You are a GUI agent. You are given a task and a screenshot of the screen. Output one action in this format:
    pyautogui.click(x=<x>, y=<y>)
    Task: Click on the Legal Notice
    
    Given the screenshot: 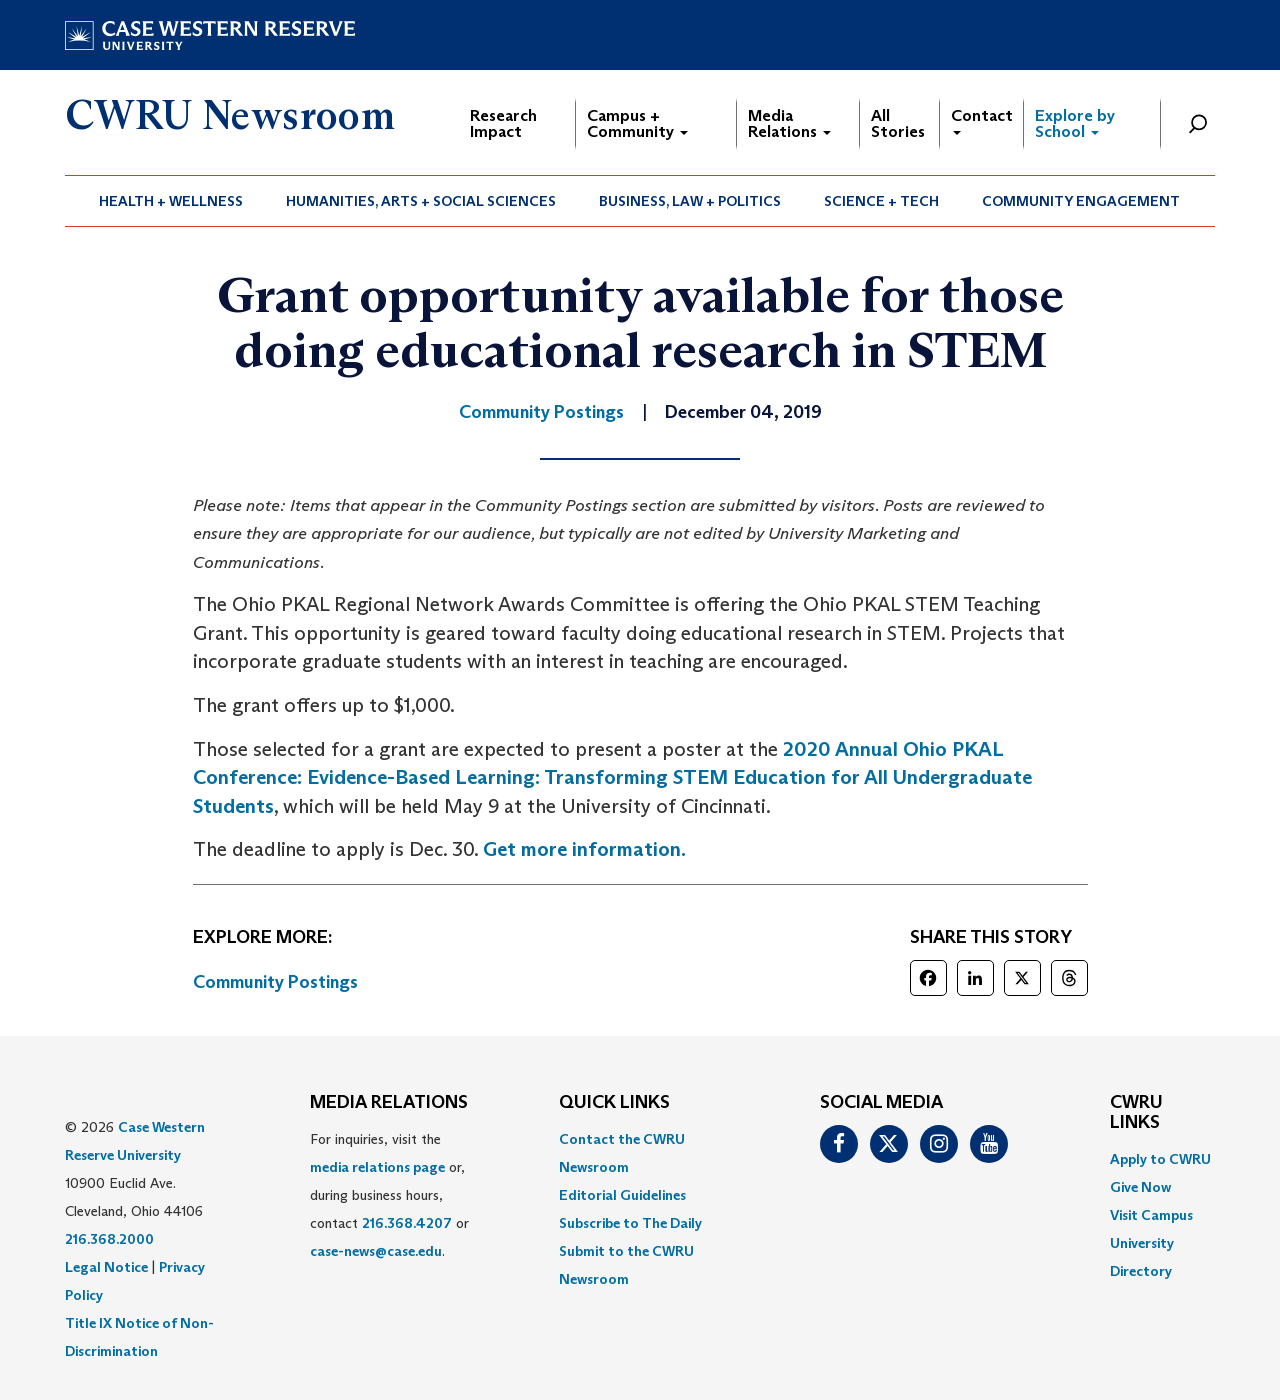 What is the action you would take?
    pyautogui.click(x=106, y=1267)
    